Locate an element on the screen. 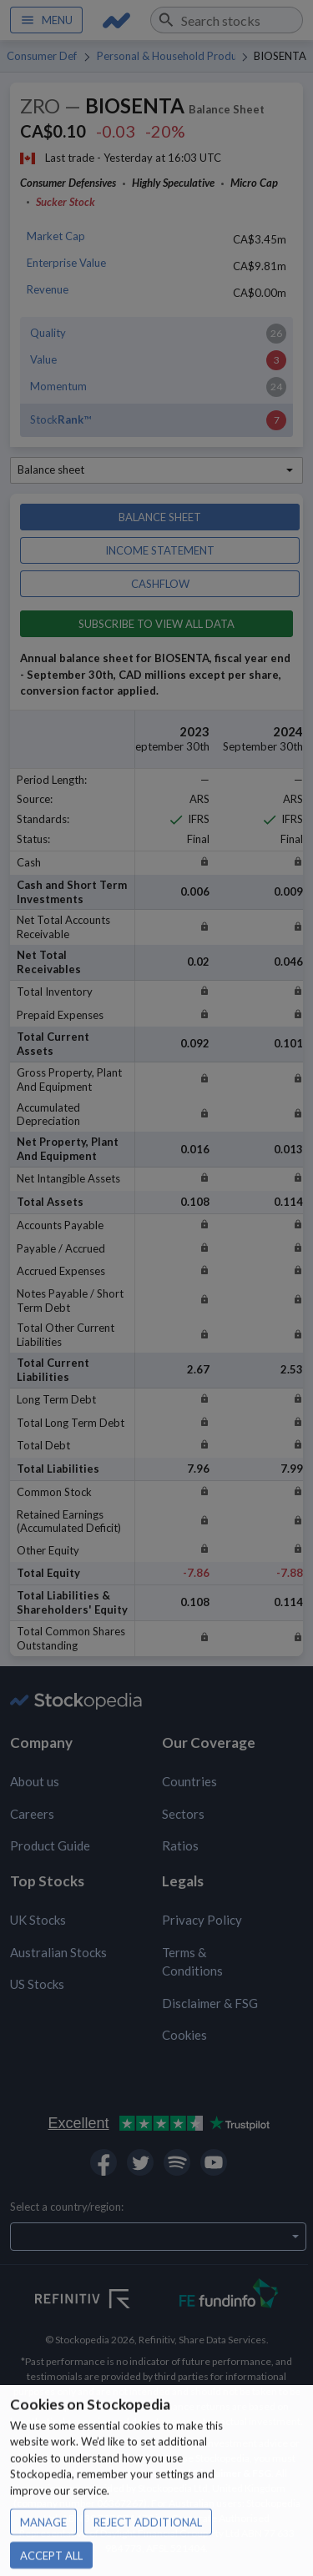 The width and height of the screenshot is (313, 2576). [Open Stockopedia on Spotify] is located at coordinates (177, 2162).